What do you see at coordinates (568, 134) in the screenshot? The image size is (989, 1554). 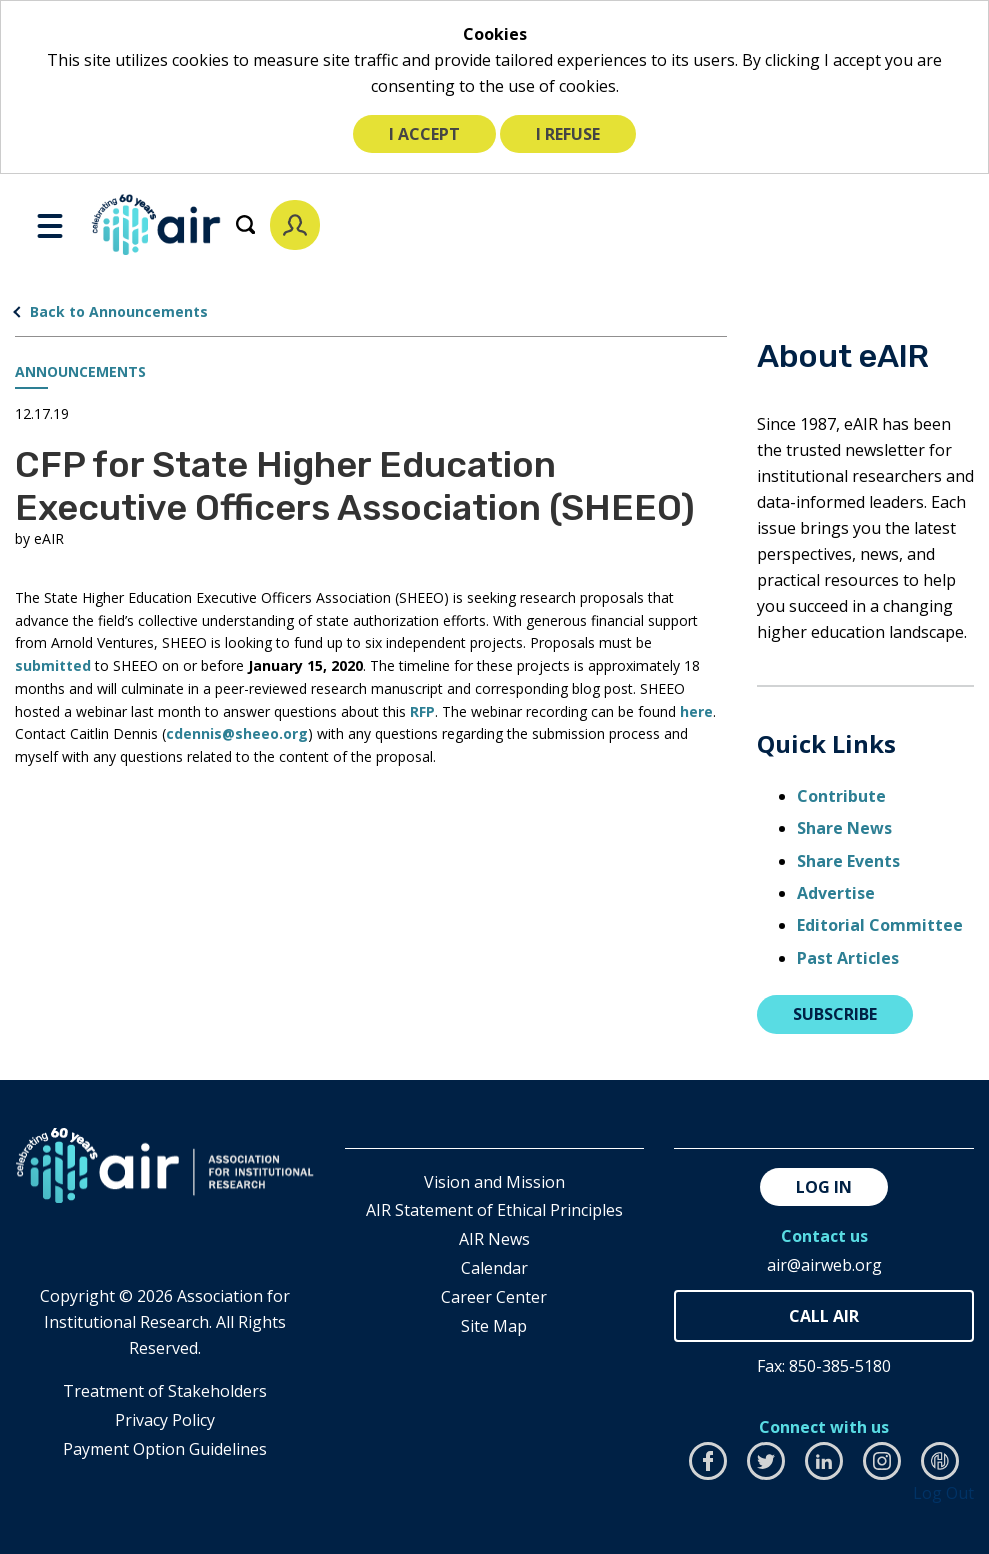 I see `I refuse` at bounding box center [568, 134].